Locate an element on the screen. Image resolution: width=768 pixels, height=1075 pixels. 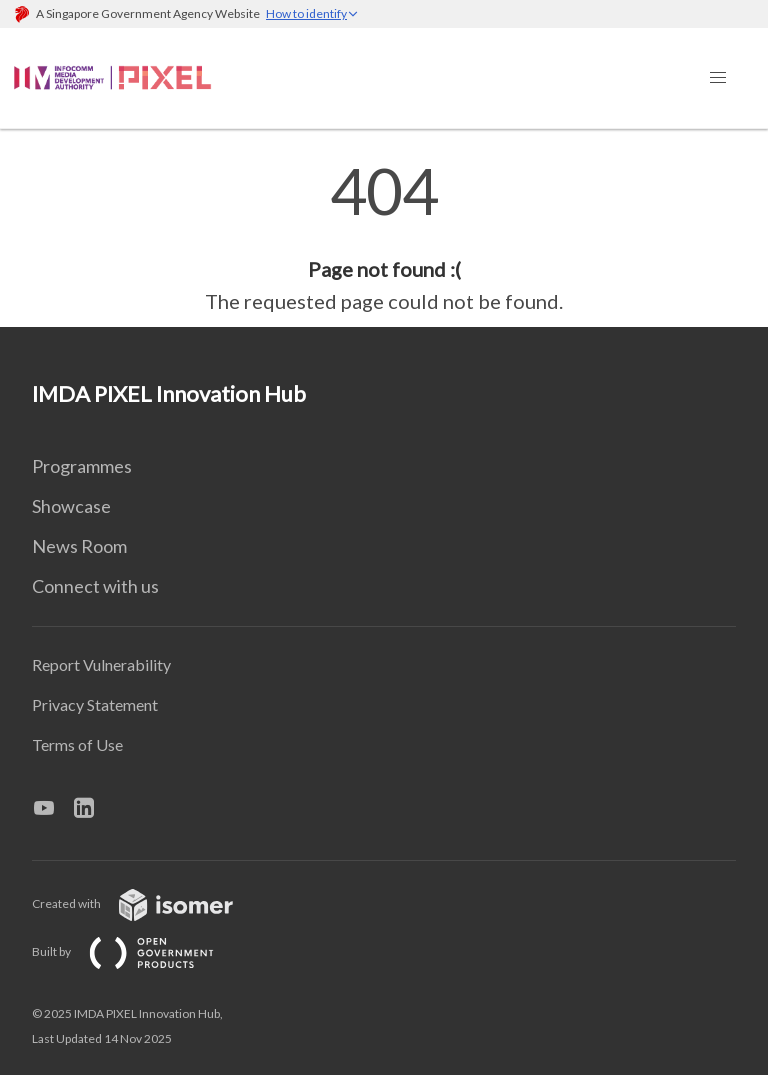
Privacy Statement is located at coordinates (95, 704).